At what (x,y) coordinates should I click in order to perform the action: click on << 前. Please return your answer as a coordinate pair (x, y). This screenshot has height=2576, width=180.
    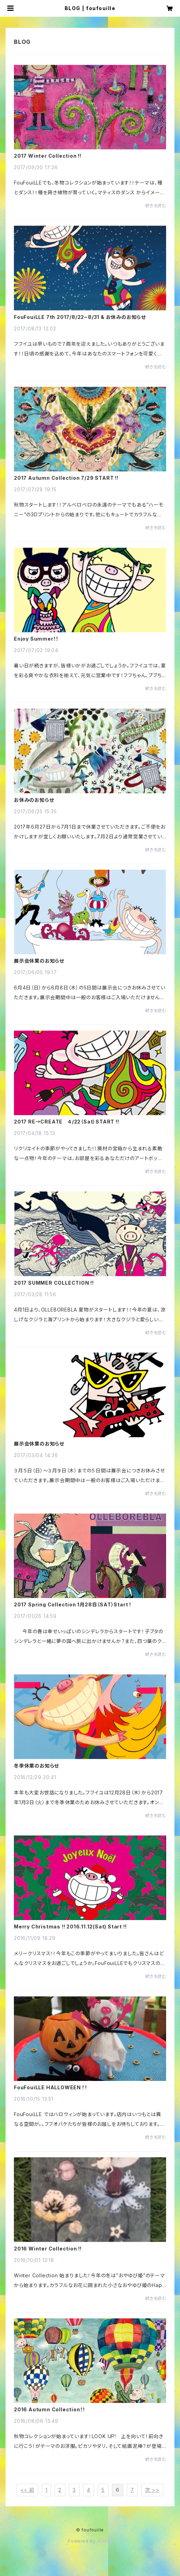
    Looking at the image, I should click on (27, 2490).